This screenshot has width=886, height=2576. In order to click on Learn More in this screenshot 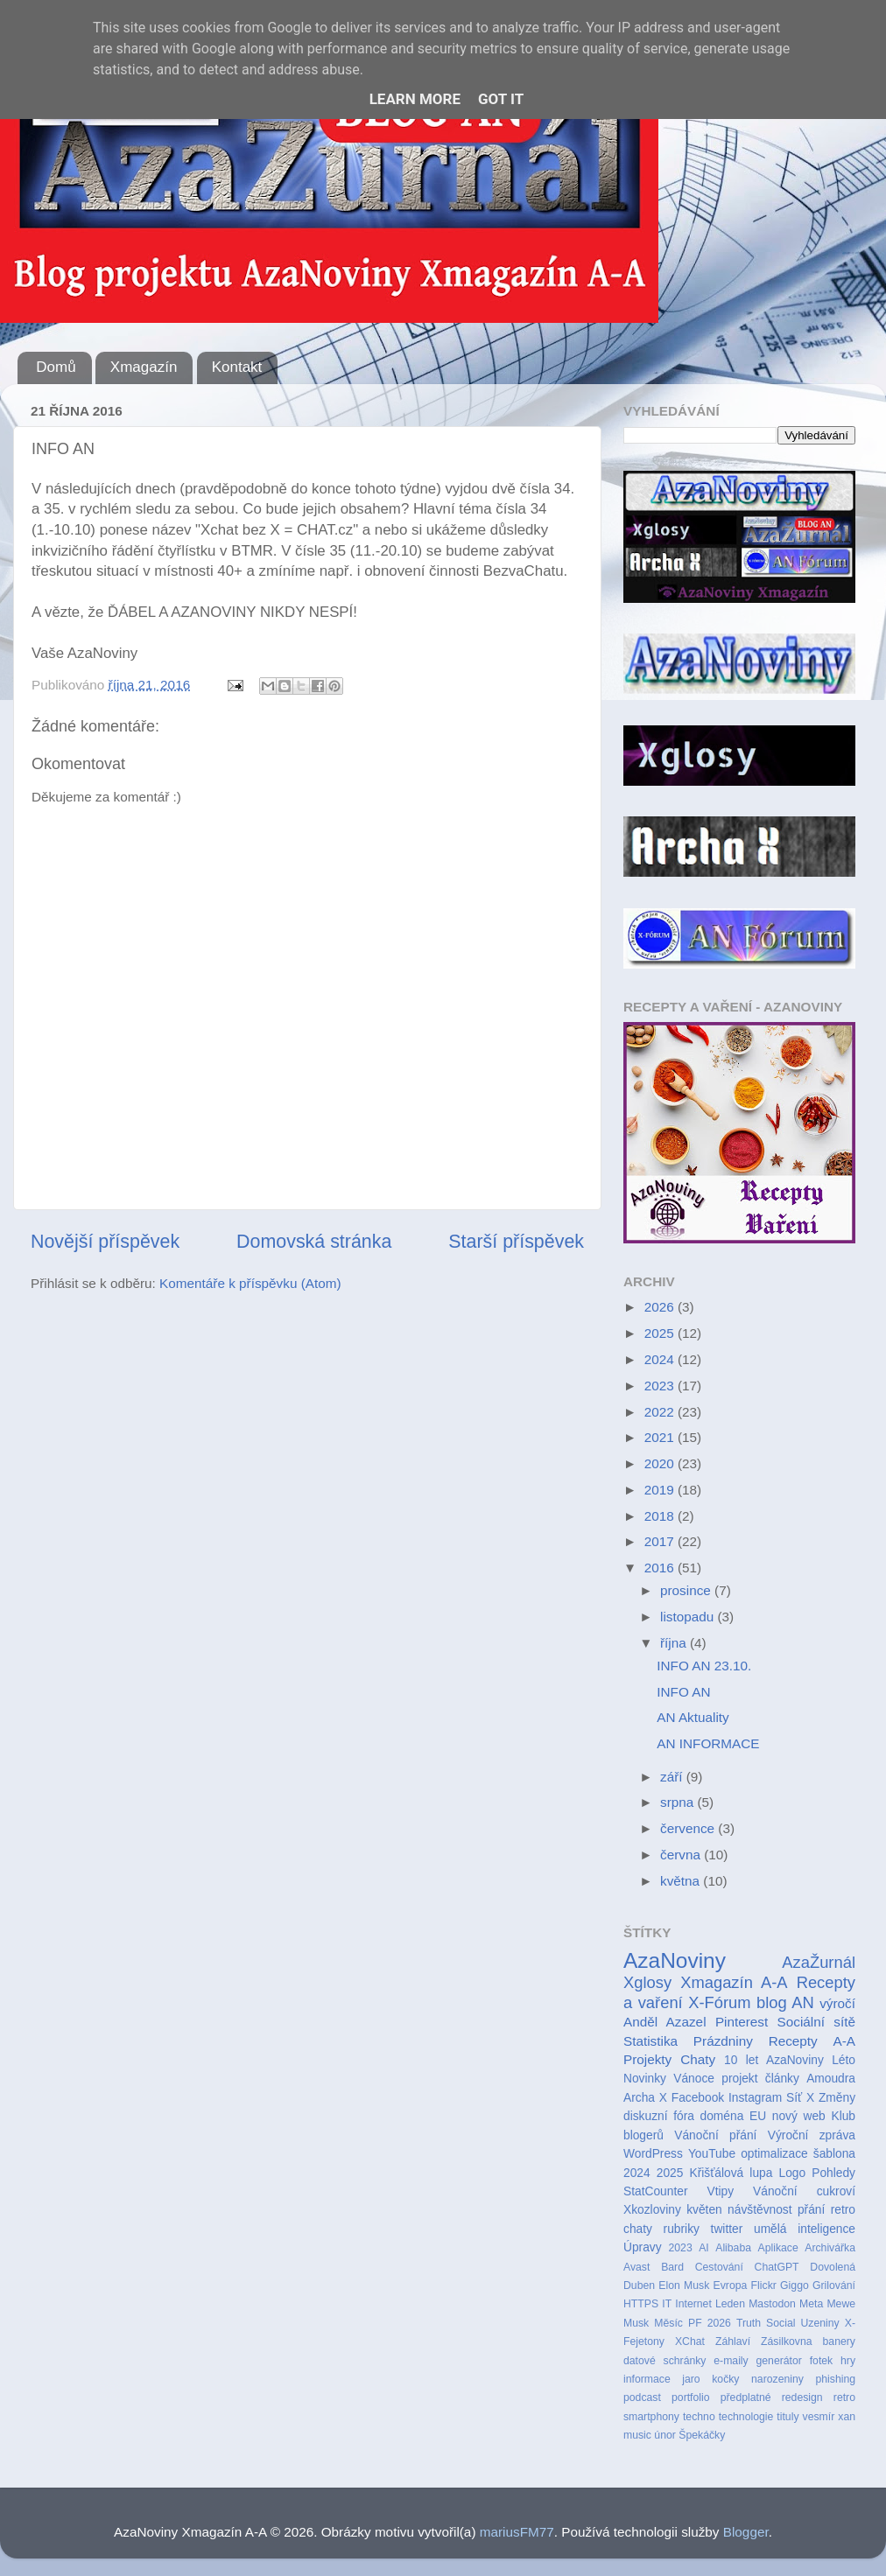, I will do `click(415, 99)`.